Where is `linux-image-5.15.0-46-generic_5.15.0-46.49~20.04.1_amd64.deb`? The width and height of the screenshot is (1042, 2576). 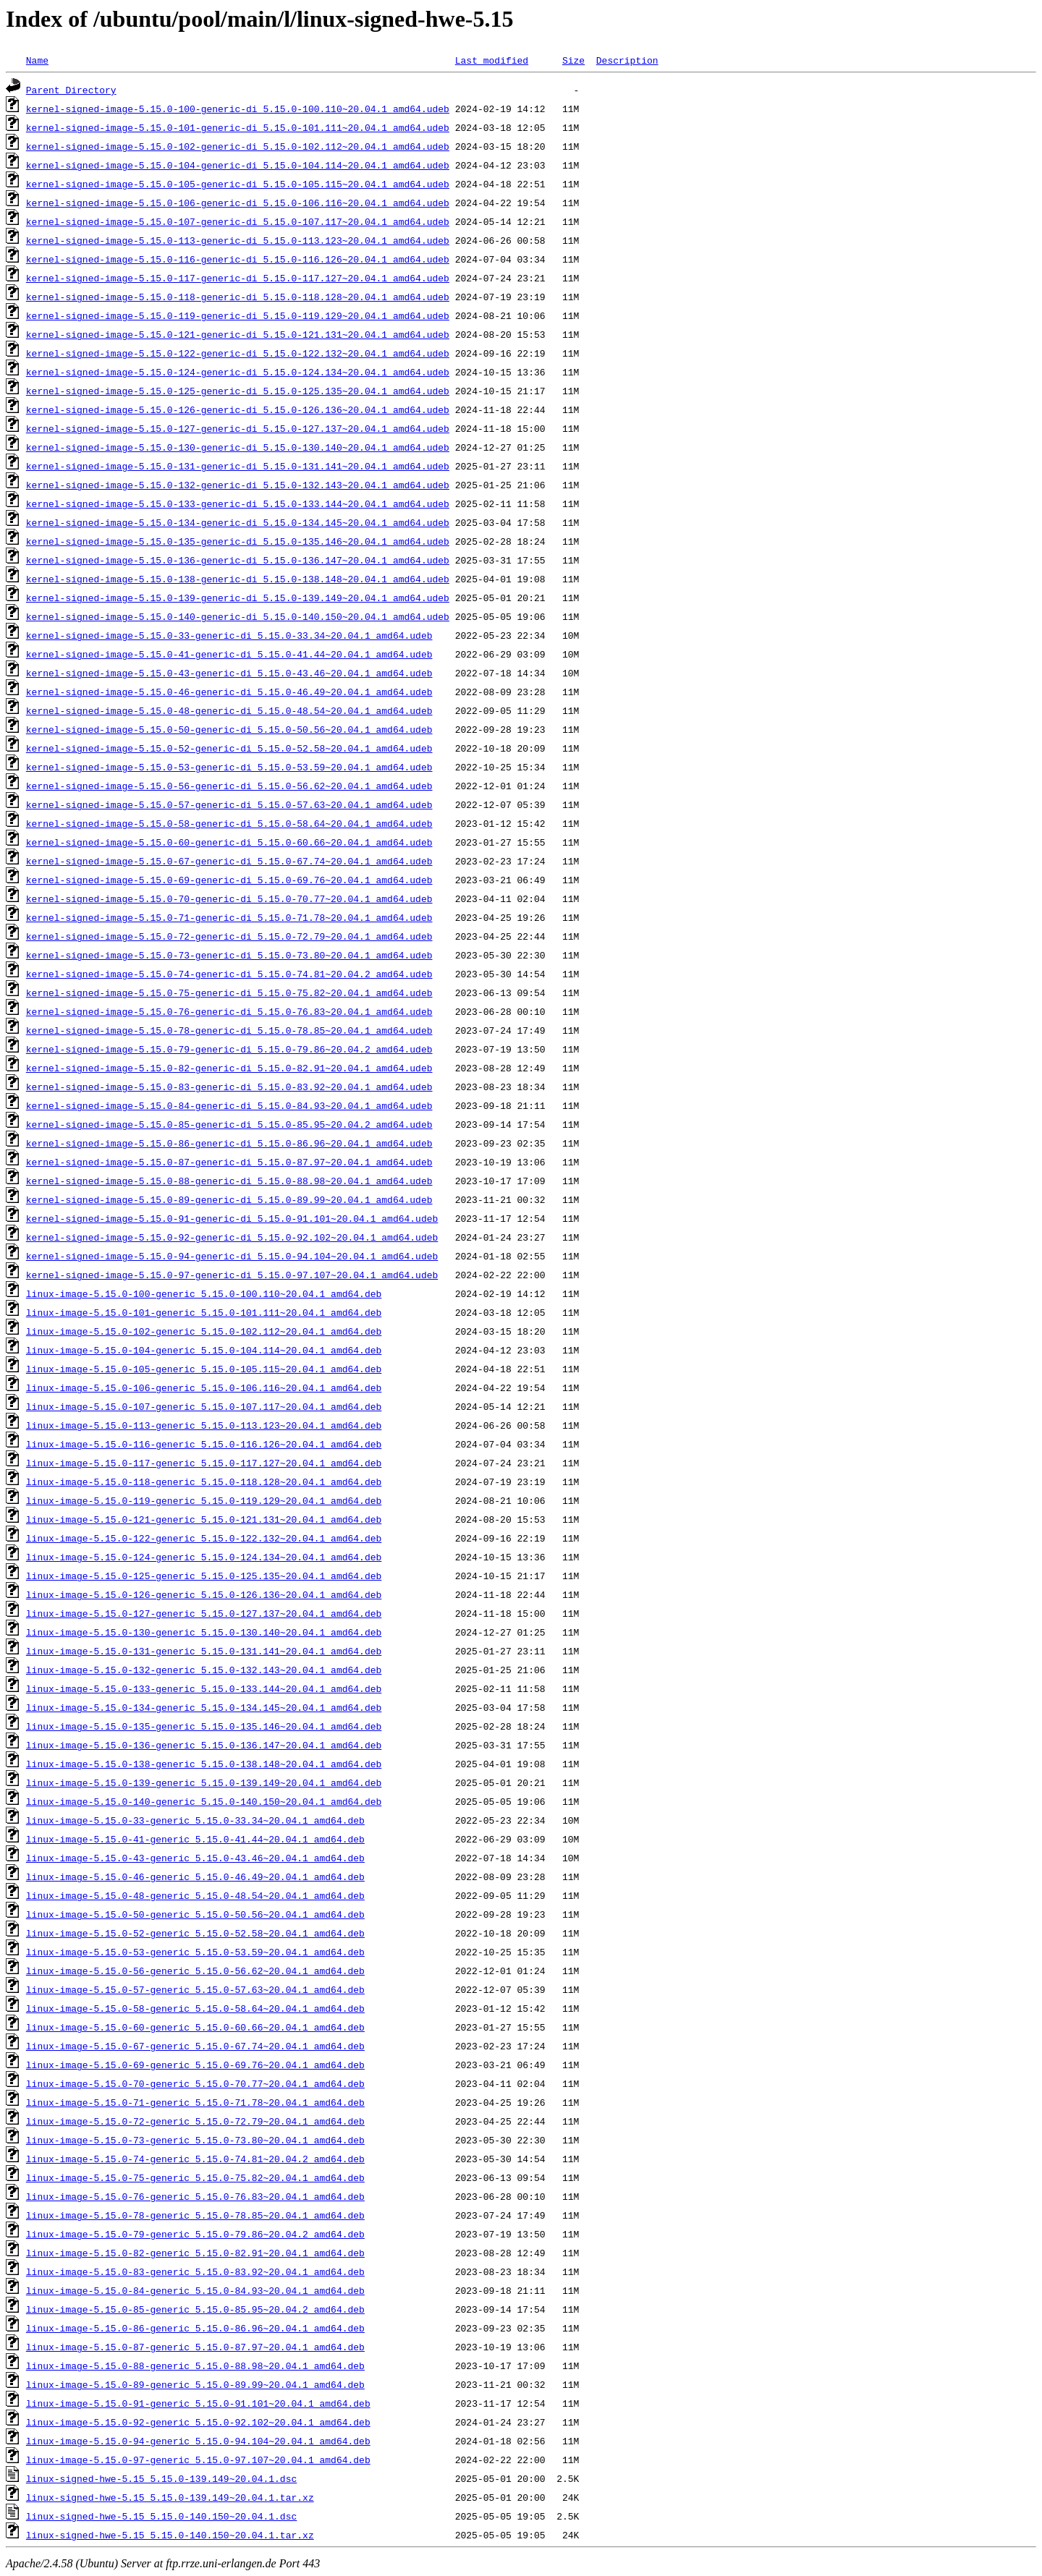
linux-image-5.15.0-46-generic_5.15.0-46.49~20.04.1_amd64.deb is located at coordinates (195, 1876).